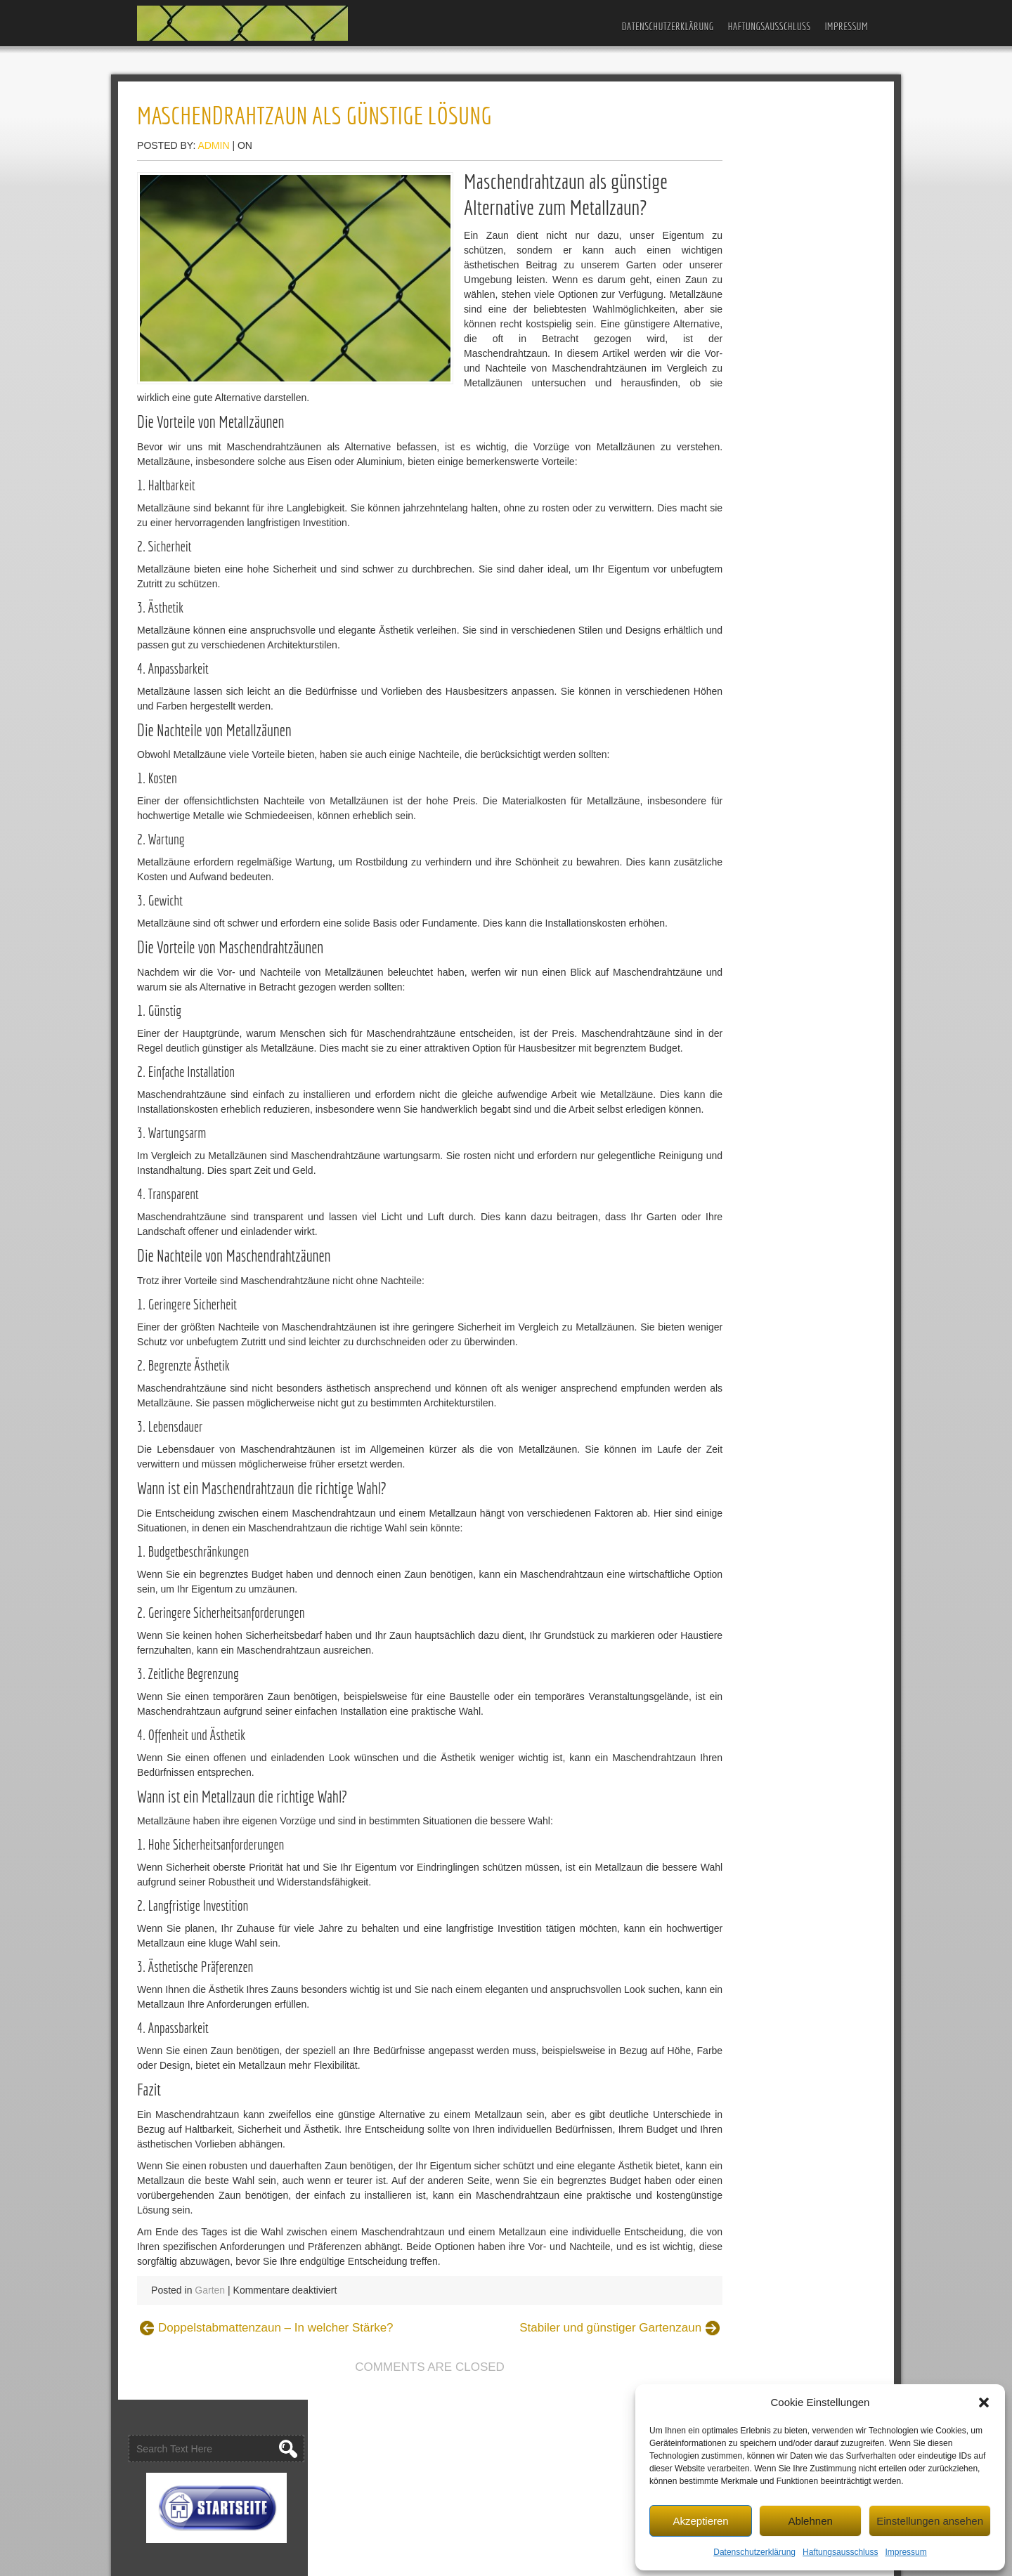  What do you see at coordinates (777, 375) in the screenshot?
I see `Welchen Zaun für Gewerbebetriebe` at bounding box center [777, 375].